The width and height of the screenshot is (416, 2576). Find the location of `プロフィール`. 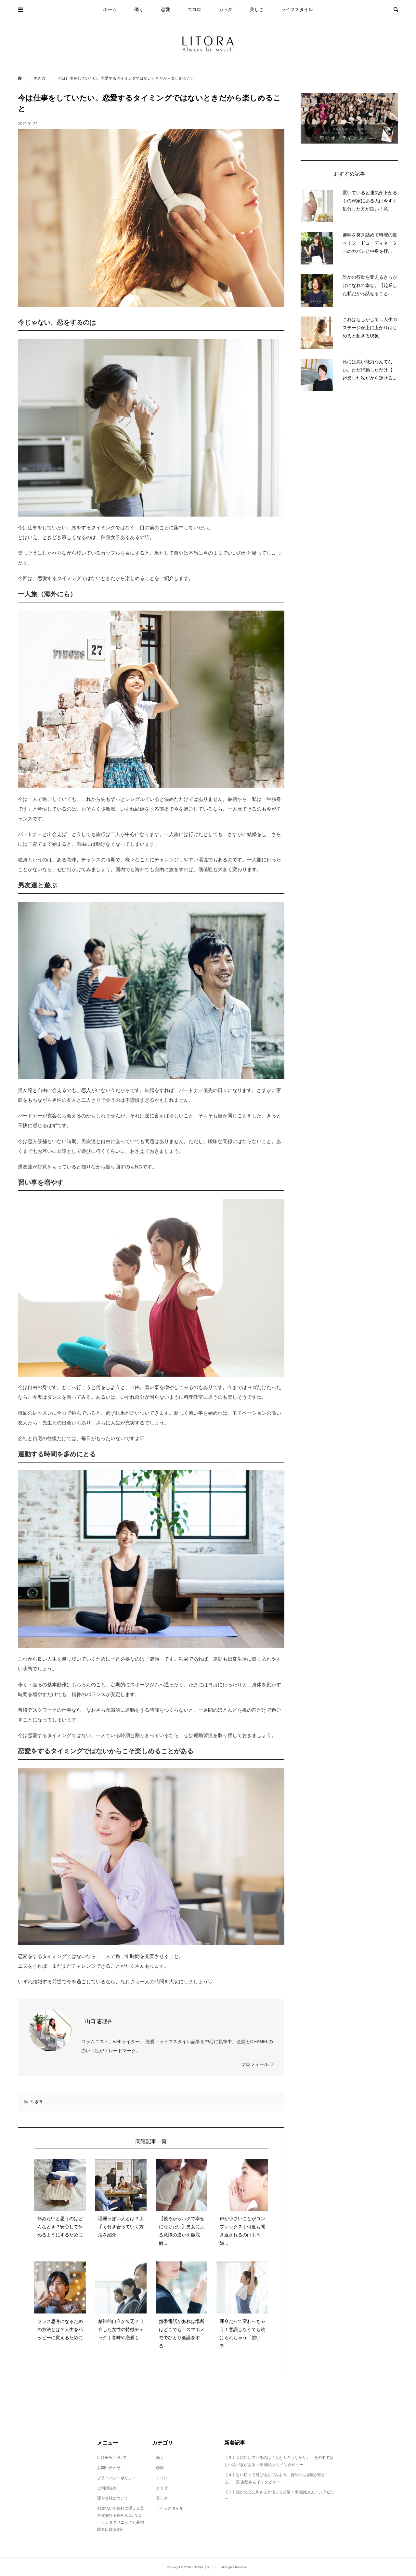

プロフィール is located at coordinates (254, 2064).